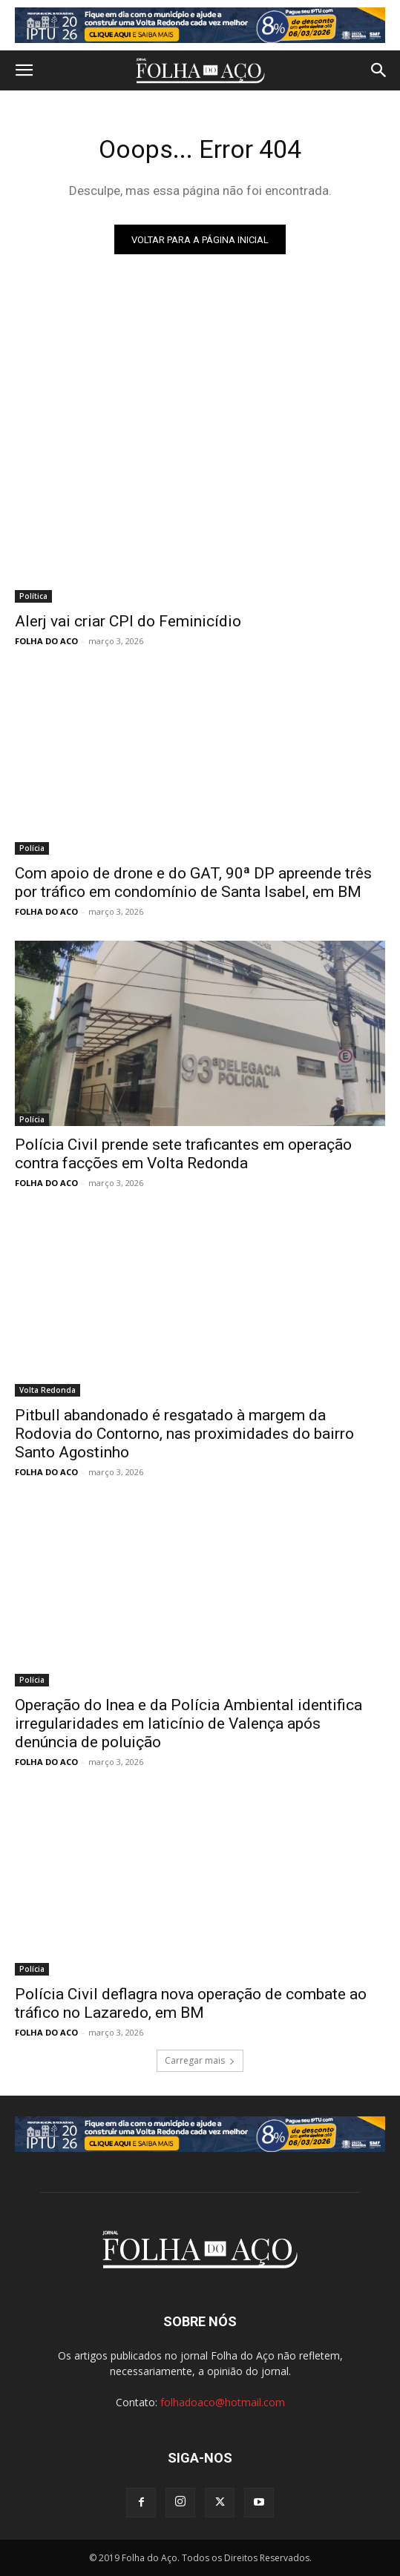  What do you see at coordinates (184, 1433) in the screenshot?
I see `Pitbull abandonado é resgatado à margem da Rodovia do Contorno, nas proximidades do bairro Santo Agostinho` at bounding box center [184, 1433].